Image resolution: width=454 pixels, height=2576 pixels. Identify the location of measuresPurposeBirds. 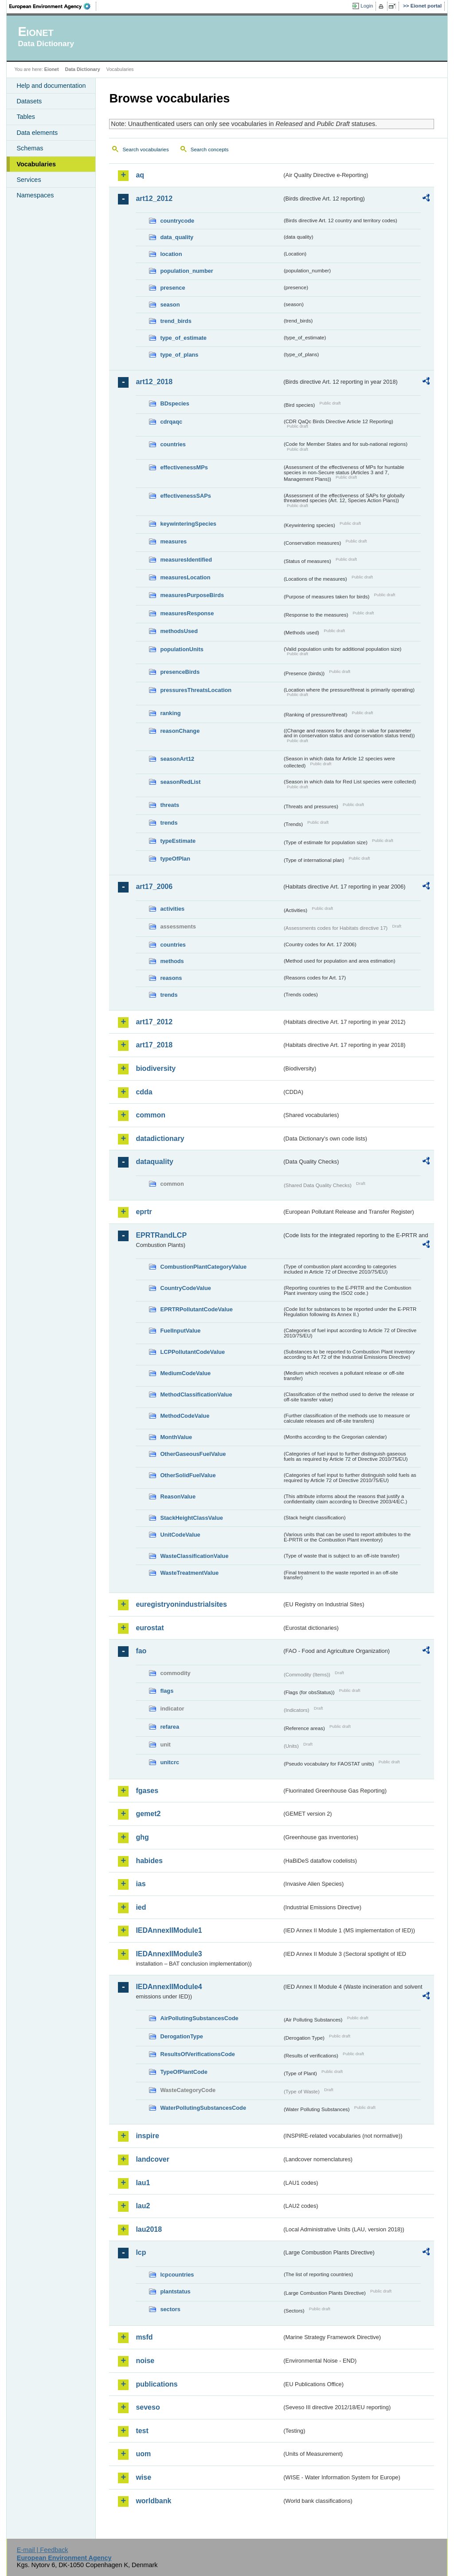
(192, 595).